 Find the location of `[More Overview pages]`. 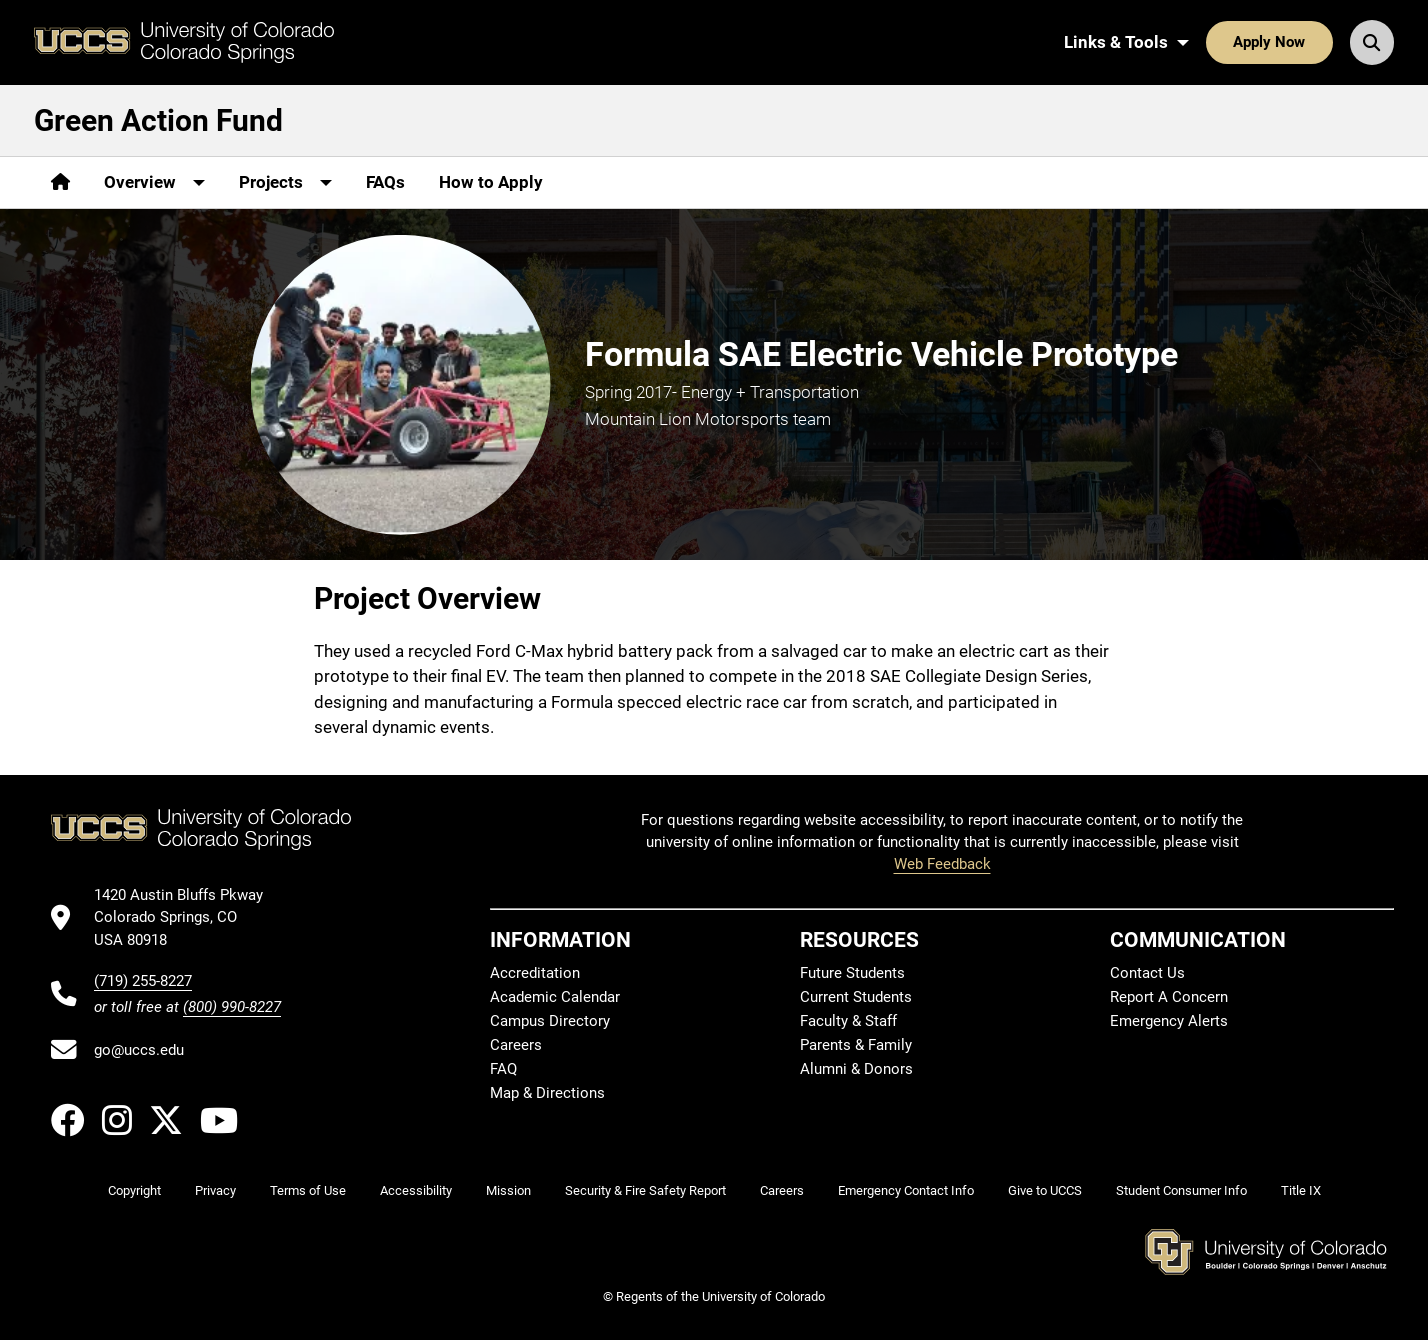

[More Overview pages] is located at coordinates (154, 182).